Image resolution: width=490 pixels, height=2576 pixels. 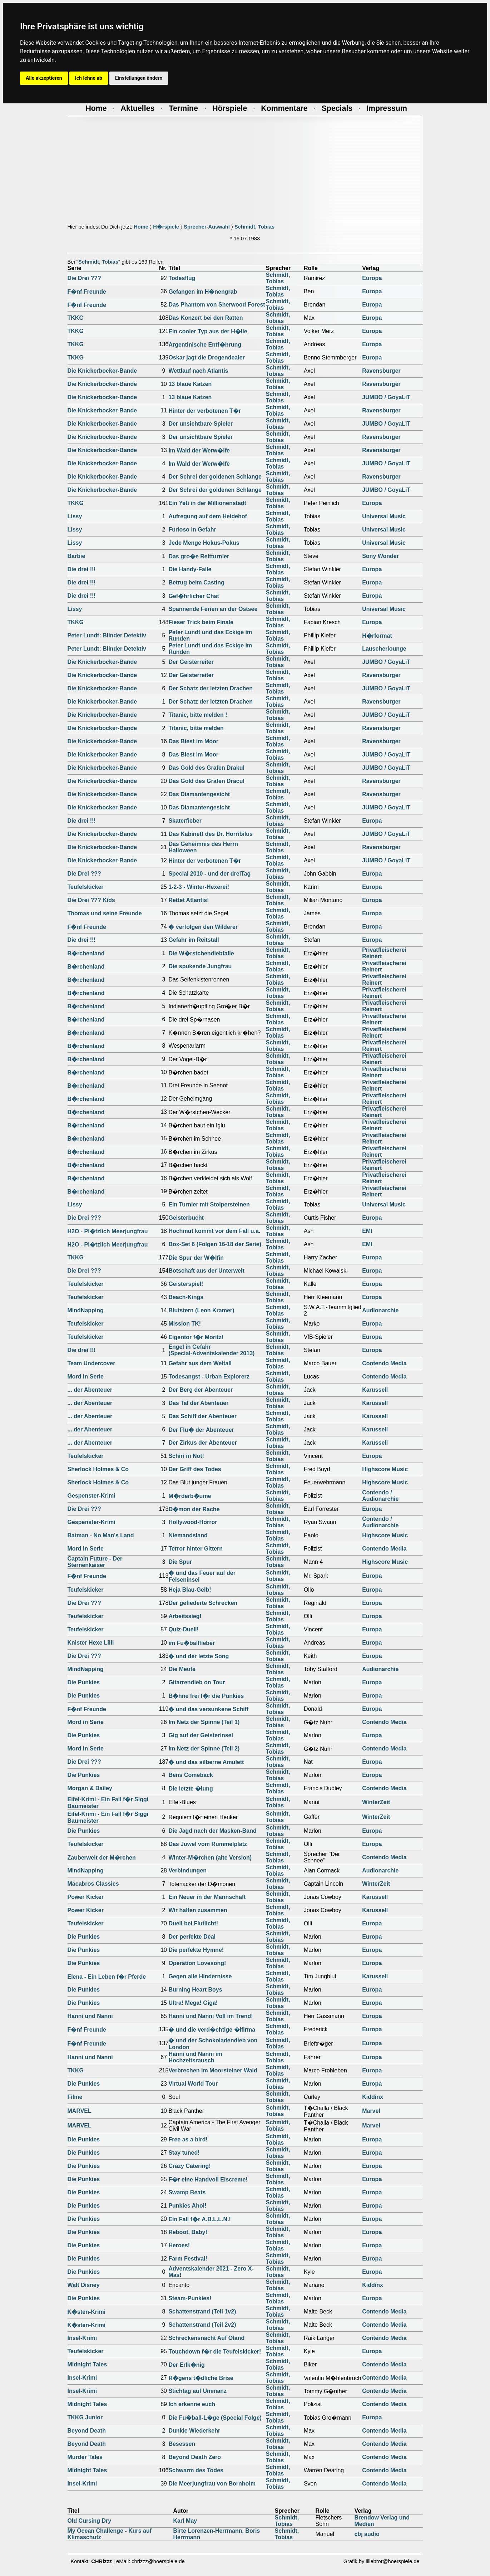 What do you see at coordinates (87, 2364) in the screenshot?
I see `Midnight Tales` at bounding box center [87, 2364].